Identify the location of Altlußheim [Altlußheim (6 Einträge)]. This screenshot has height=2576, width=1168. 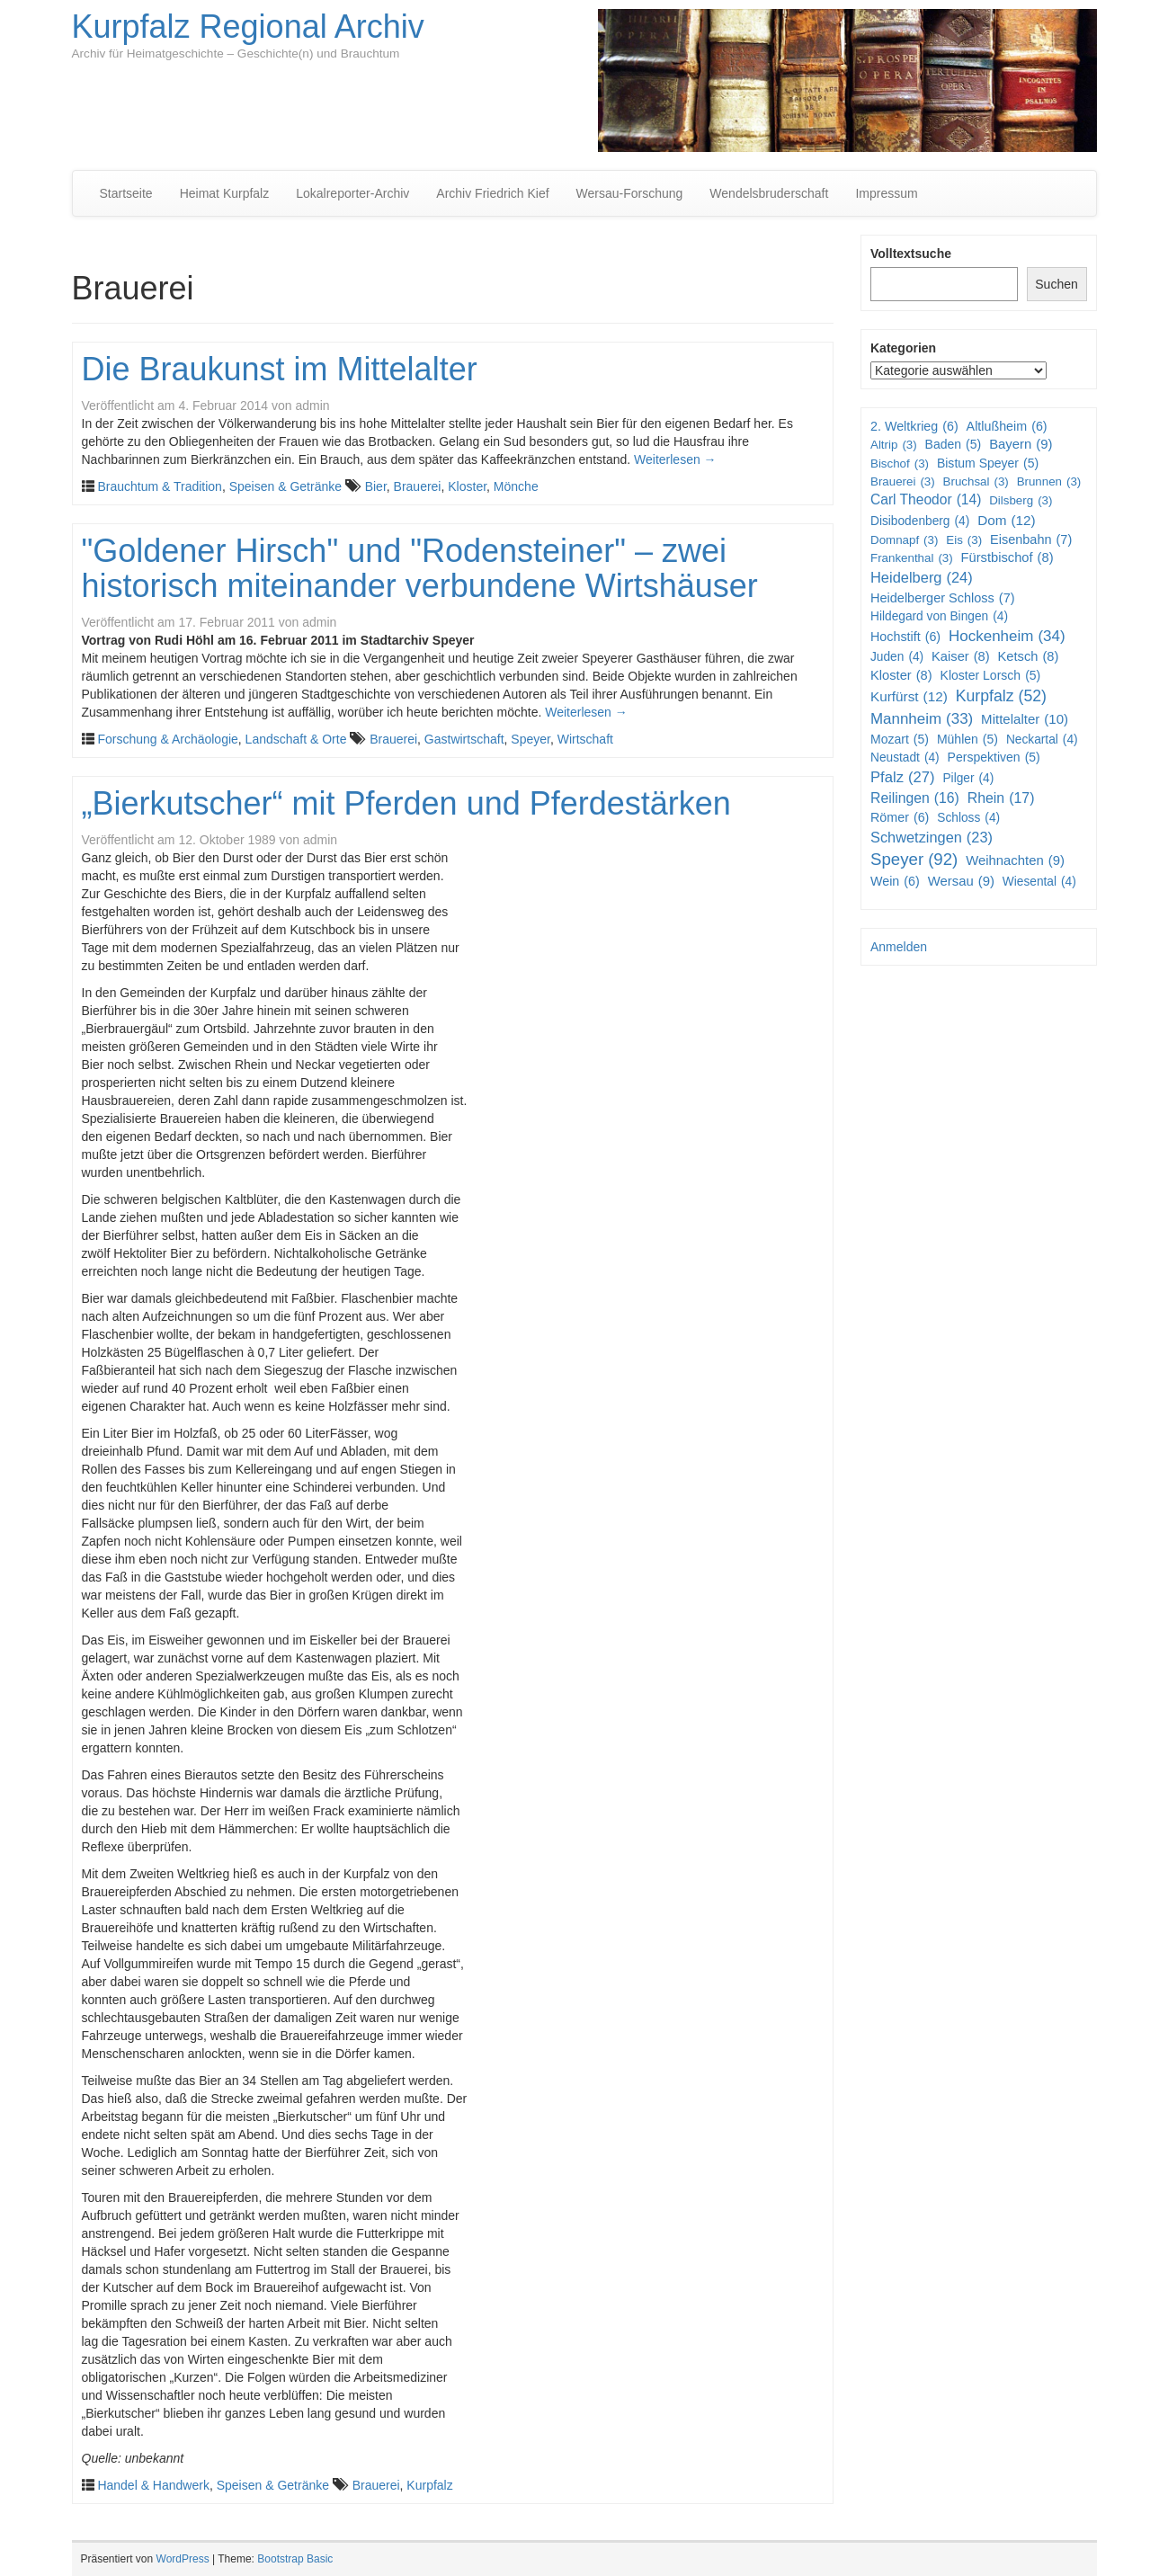
(1007, 426).